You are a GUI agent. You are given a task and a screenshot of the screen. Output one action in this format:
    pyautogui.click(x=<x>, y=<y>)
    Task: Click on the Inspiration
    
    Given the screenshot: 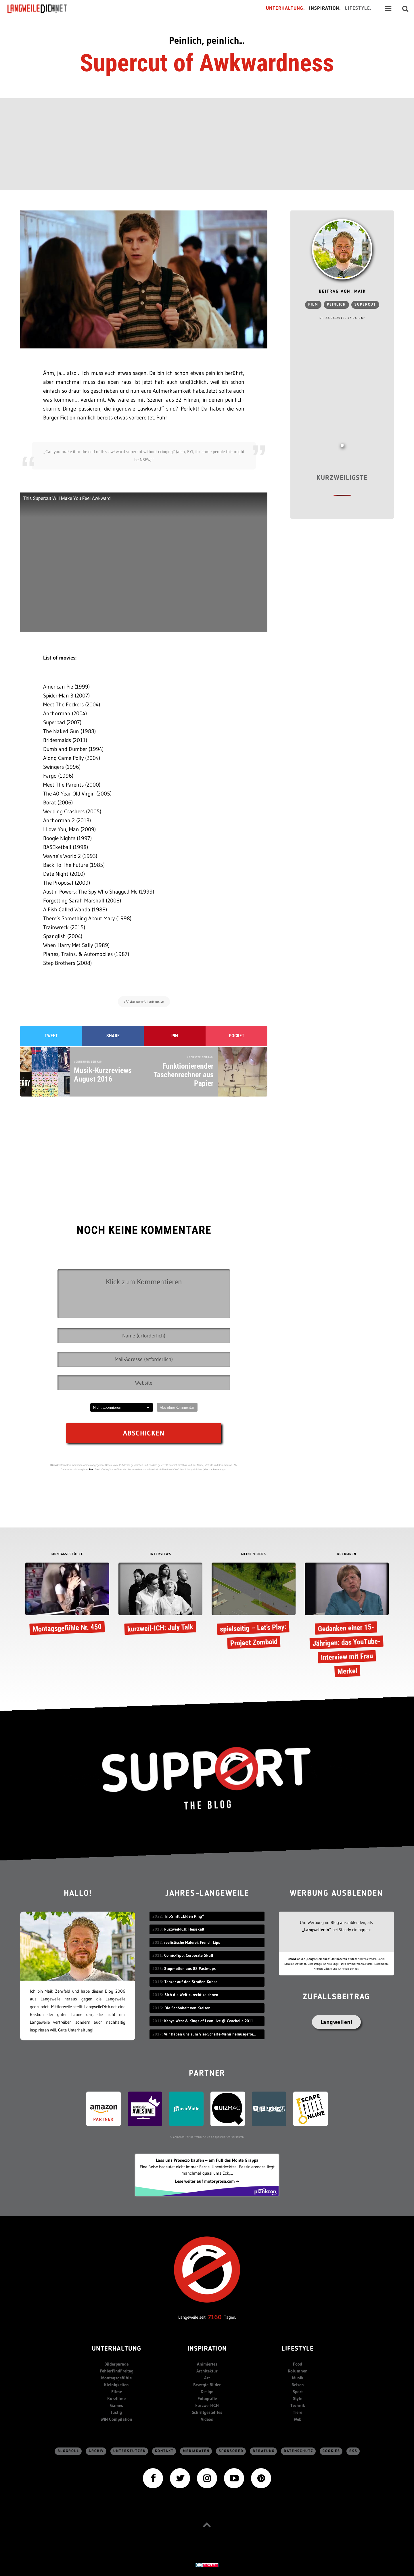 What is the action you would take?
    pyautogui.click(x=207, y=2349)
    